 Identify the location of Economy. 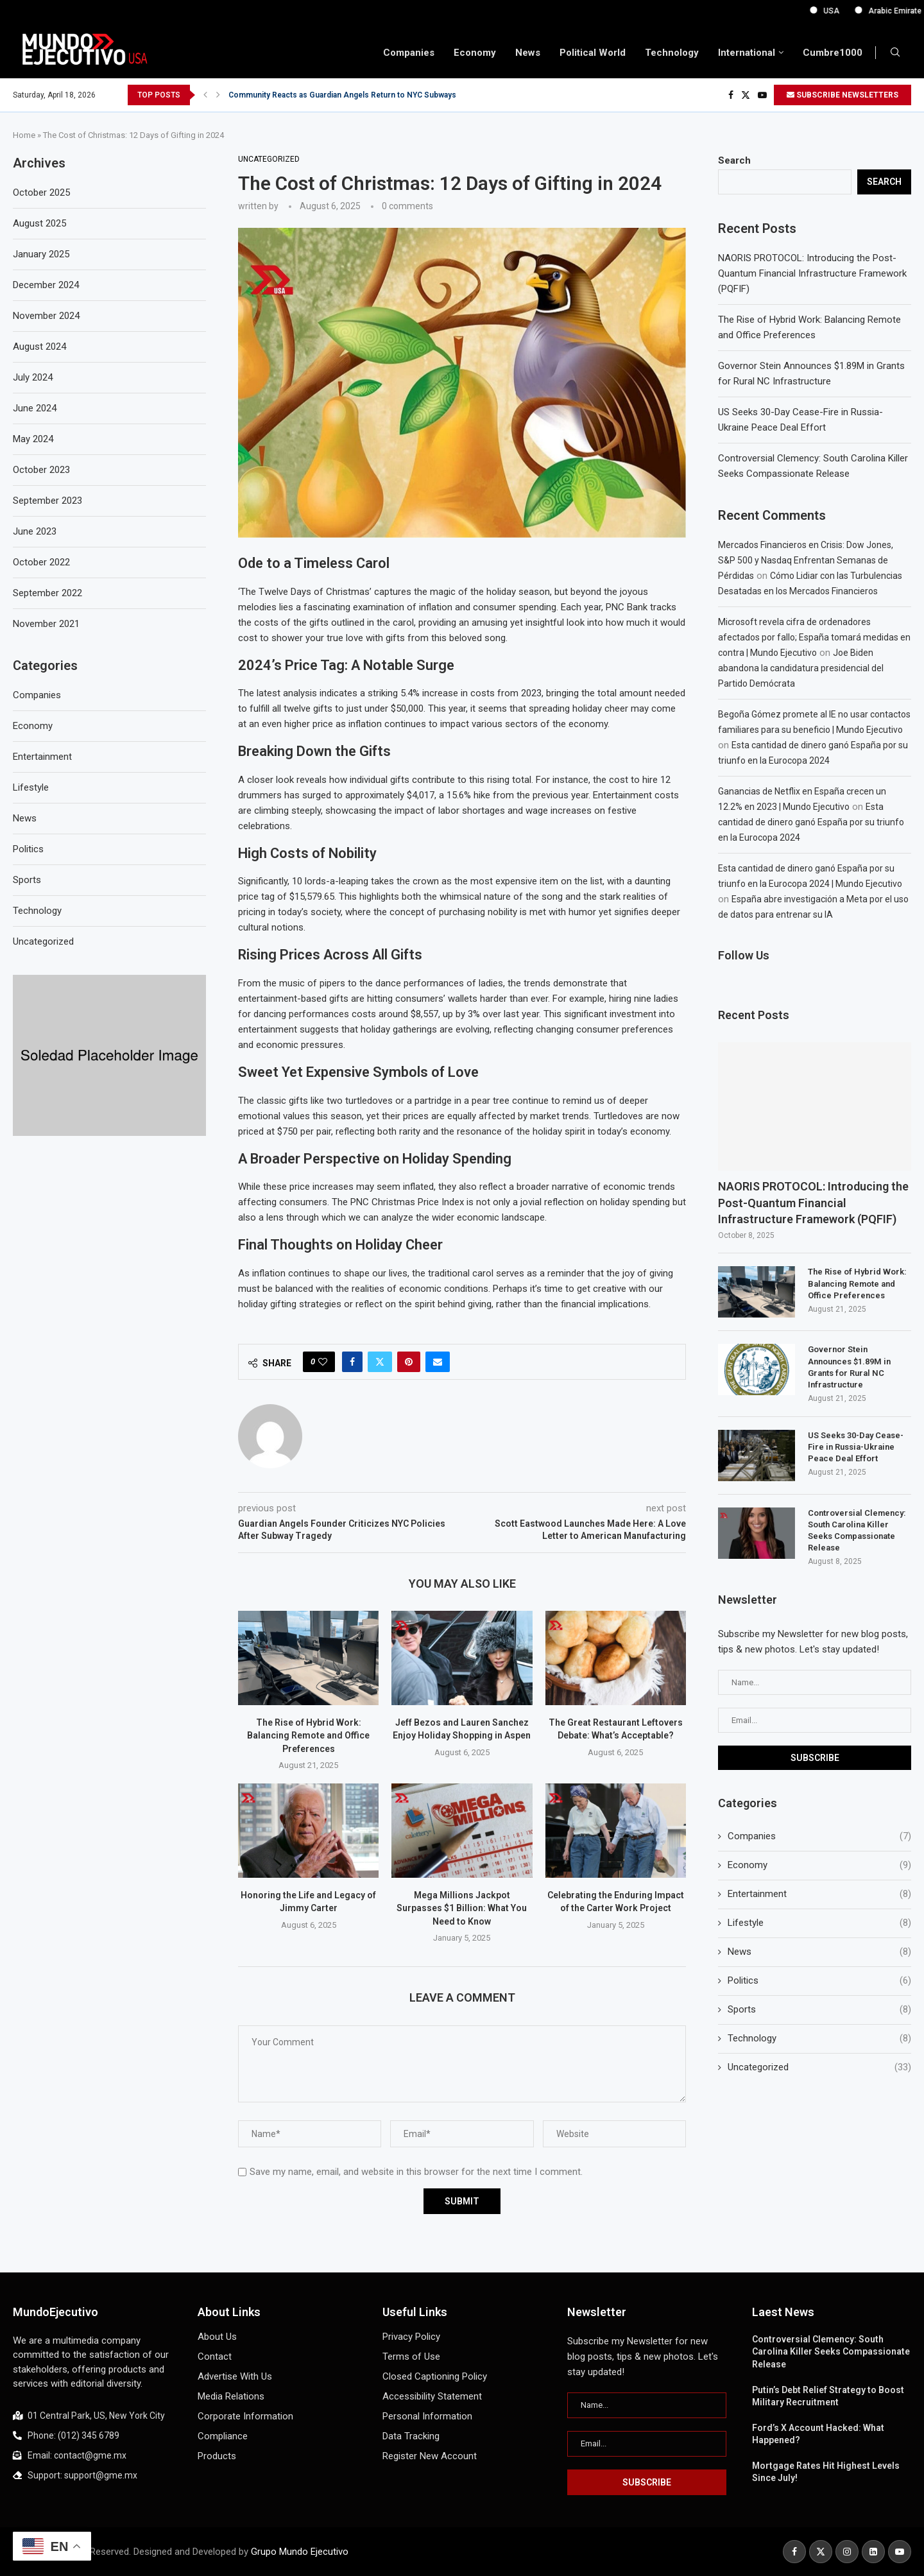
(475, 52).